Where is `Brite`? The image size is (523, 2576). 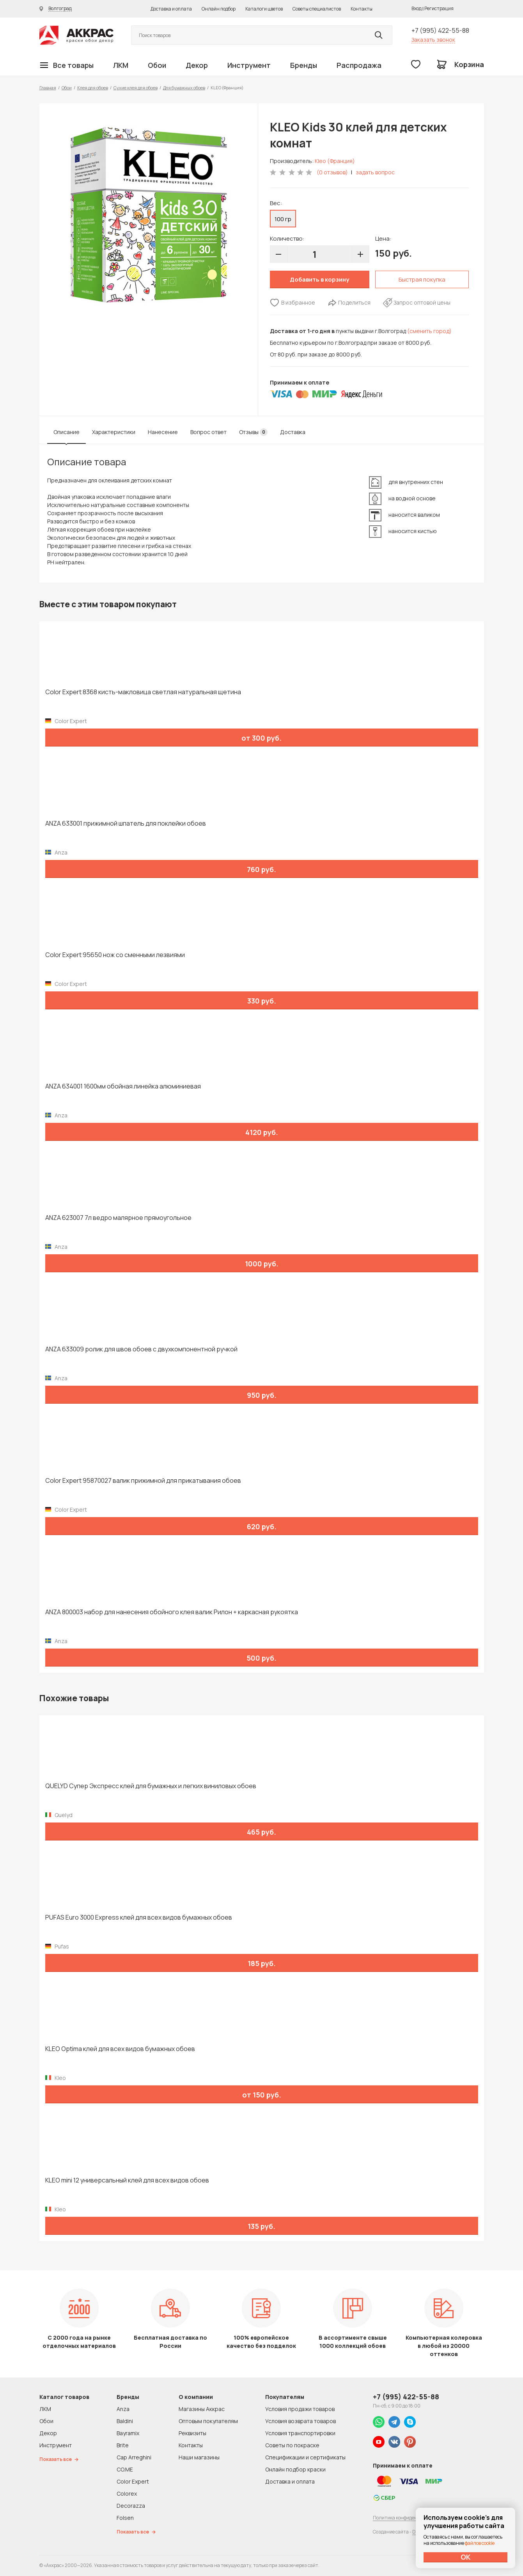 Brite is located at coordinates (123, 2445).